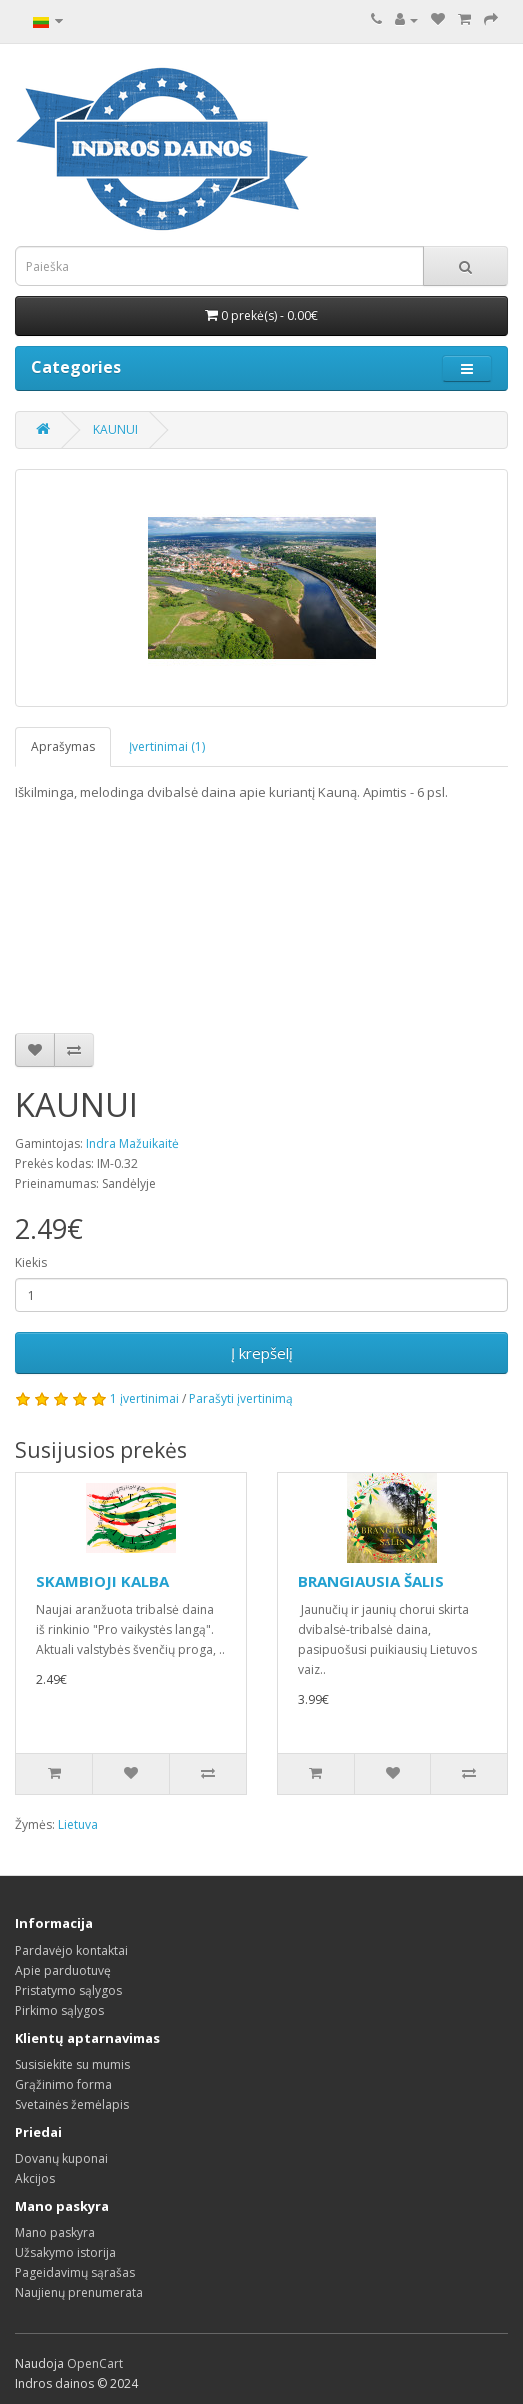  What do you see at coordinates (59, 2010) in the screenshot?
I see `Pirkimo sąlygos` at bounding box center [59, 2010].